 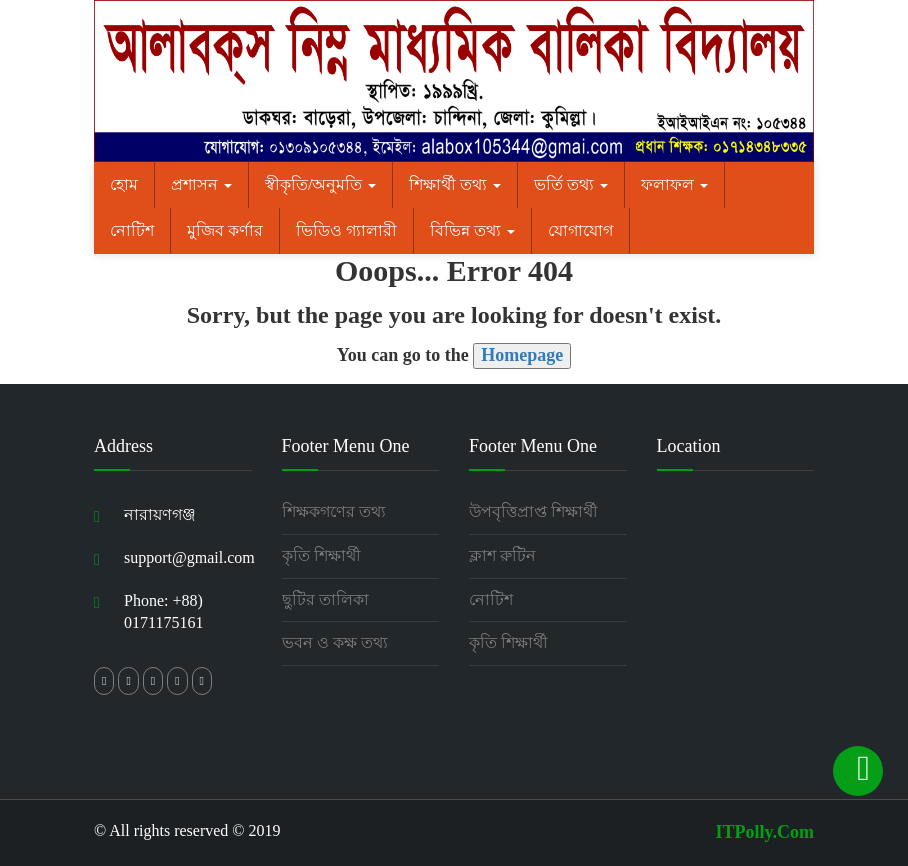 What do you see at coordinates (502, 555) in the screenshot?
I see `ক্লাশ রুটিন` at bounding box center [502, 555].